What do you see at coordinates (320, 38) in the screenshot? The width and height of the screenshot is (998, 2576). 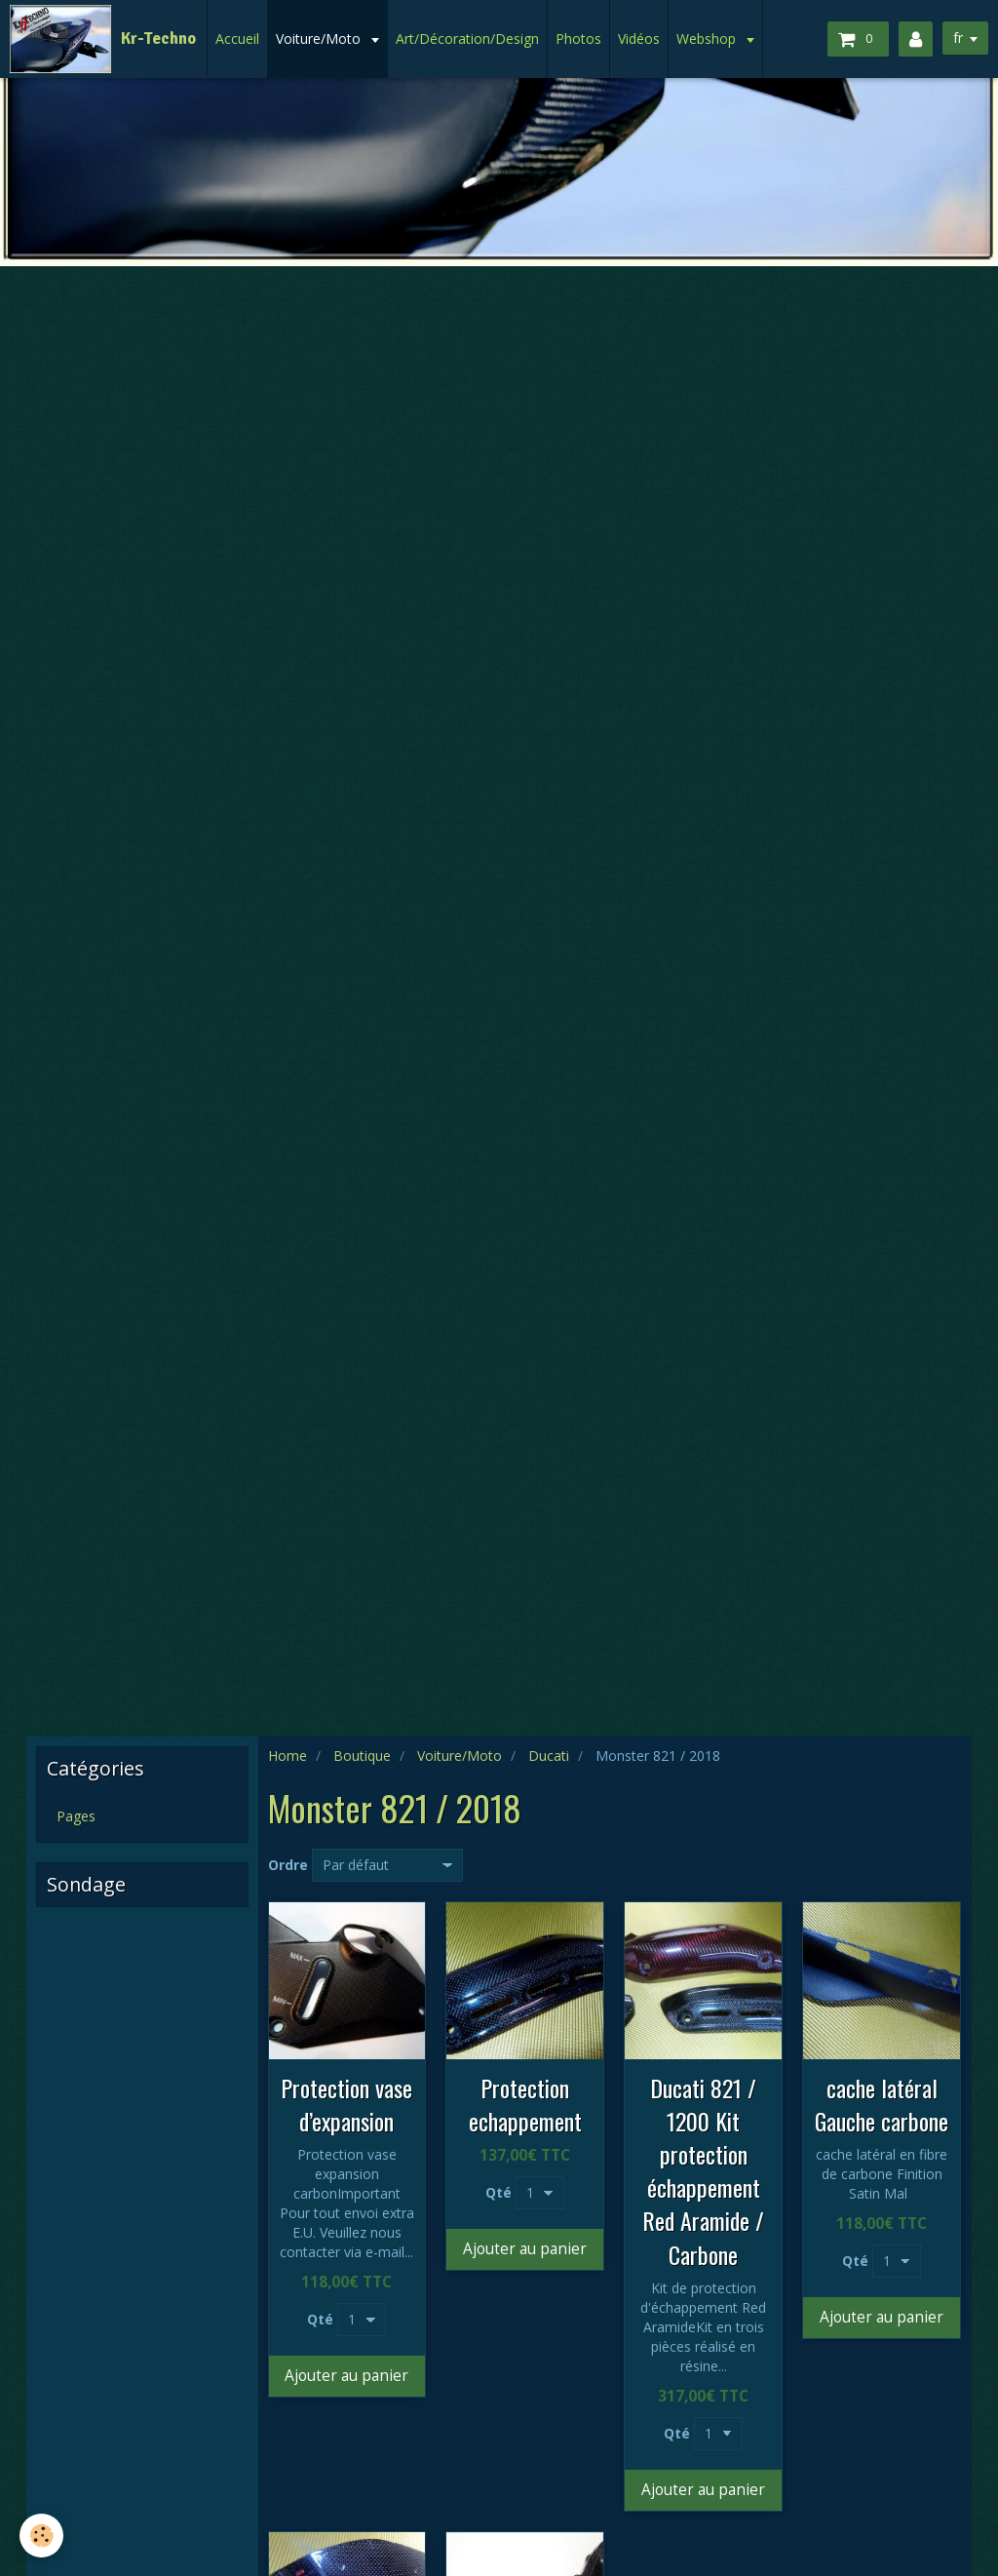 I see `Voiture/Moto` at bounding box center [320, 38].